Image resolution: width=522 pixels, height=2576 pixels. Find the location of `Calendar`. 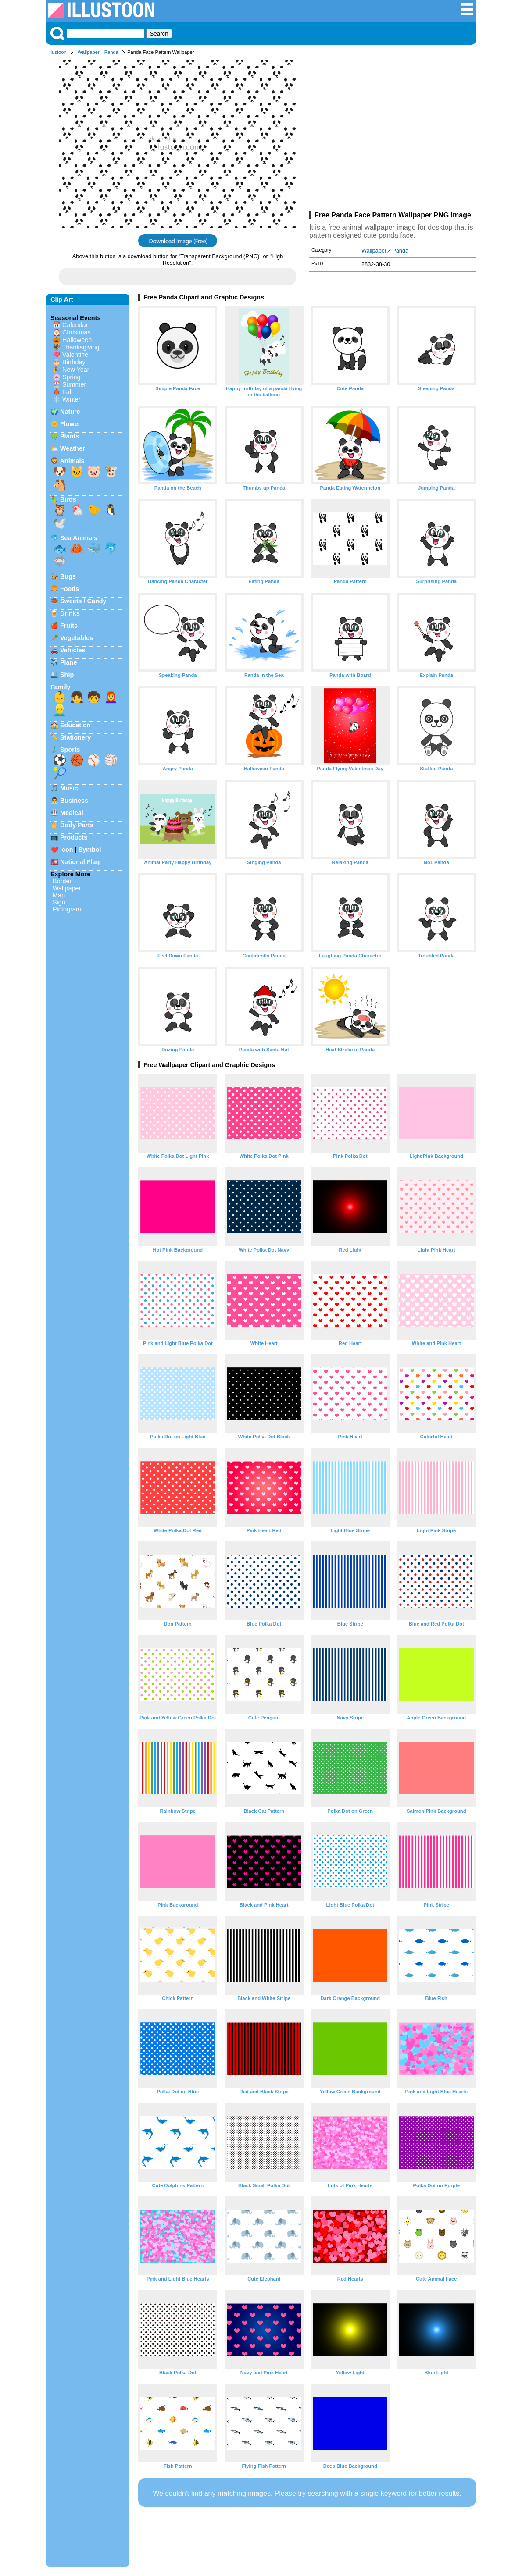

Calendar is located at coordinates (75, 324).